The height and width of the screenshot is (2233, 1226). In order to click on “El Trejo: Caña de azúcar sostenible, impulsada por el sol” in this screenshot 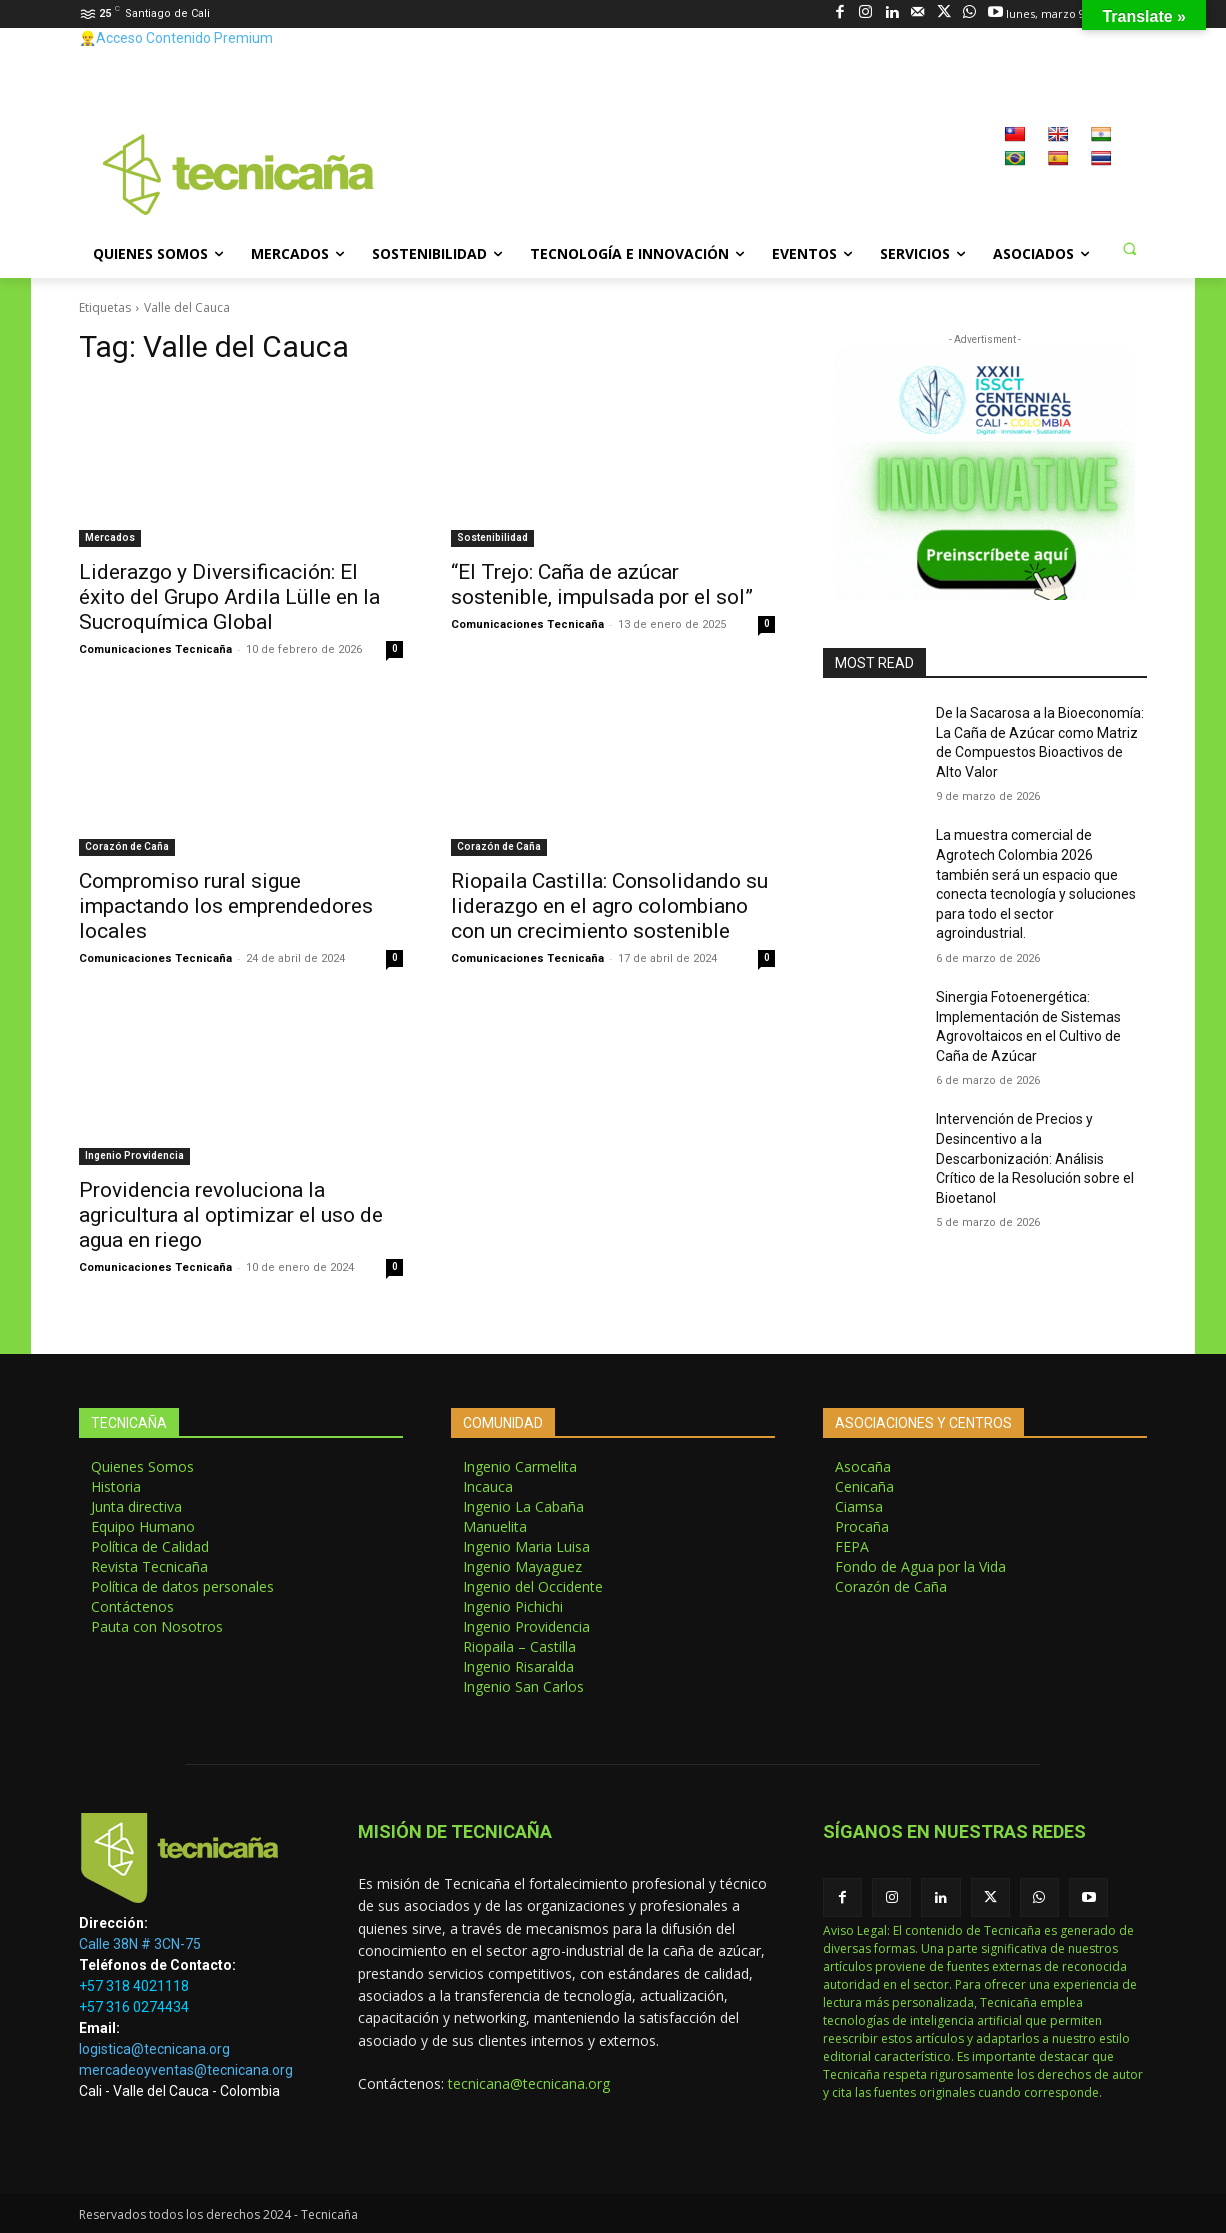, I will do `click(602, 584)`.